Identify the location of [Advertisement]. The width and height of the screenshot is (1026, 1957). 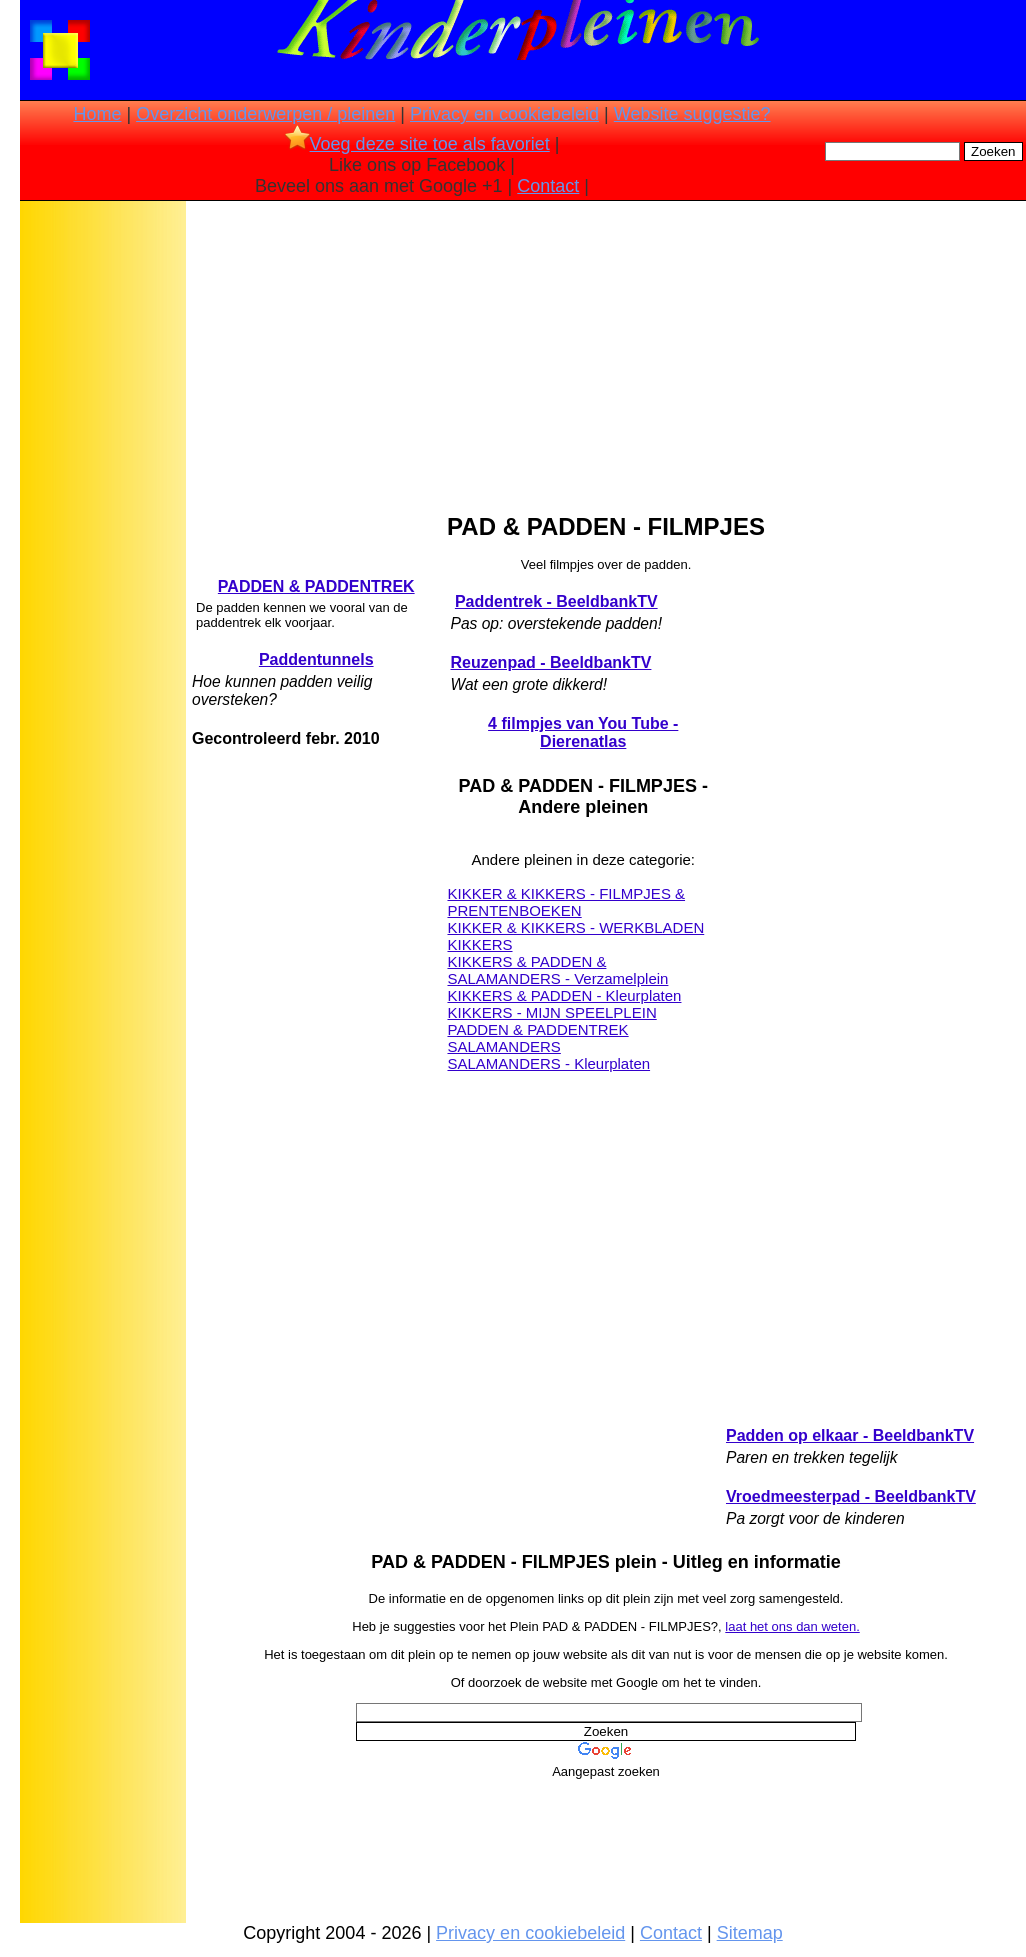
(103, 520).